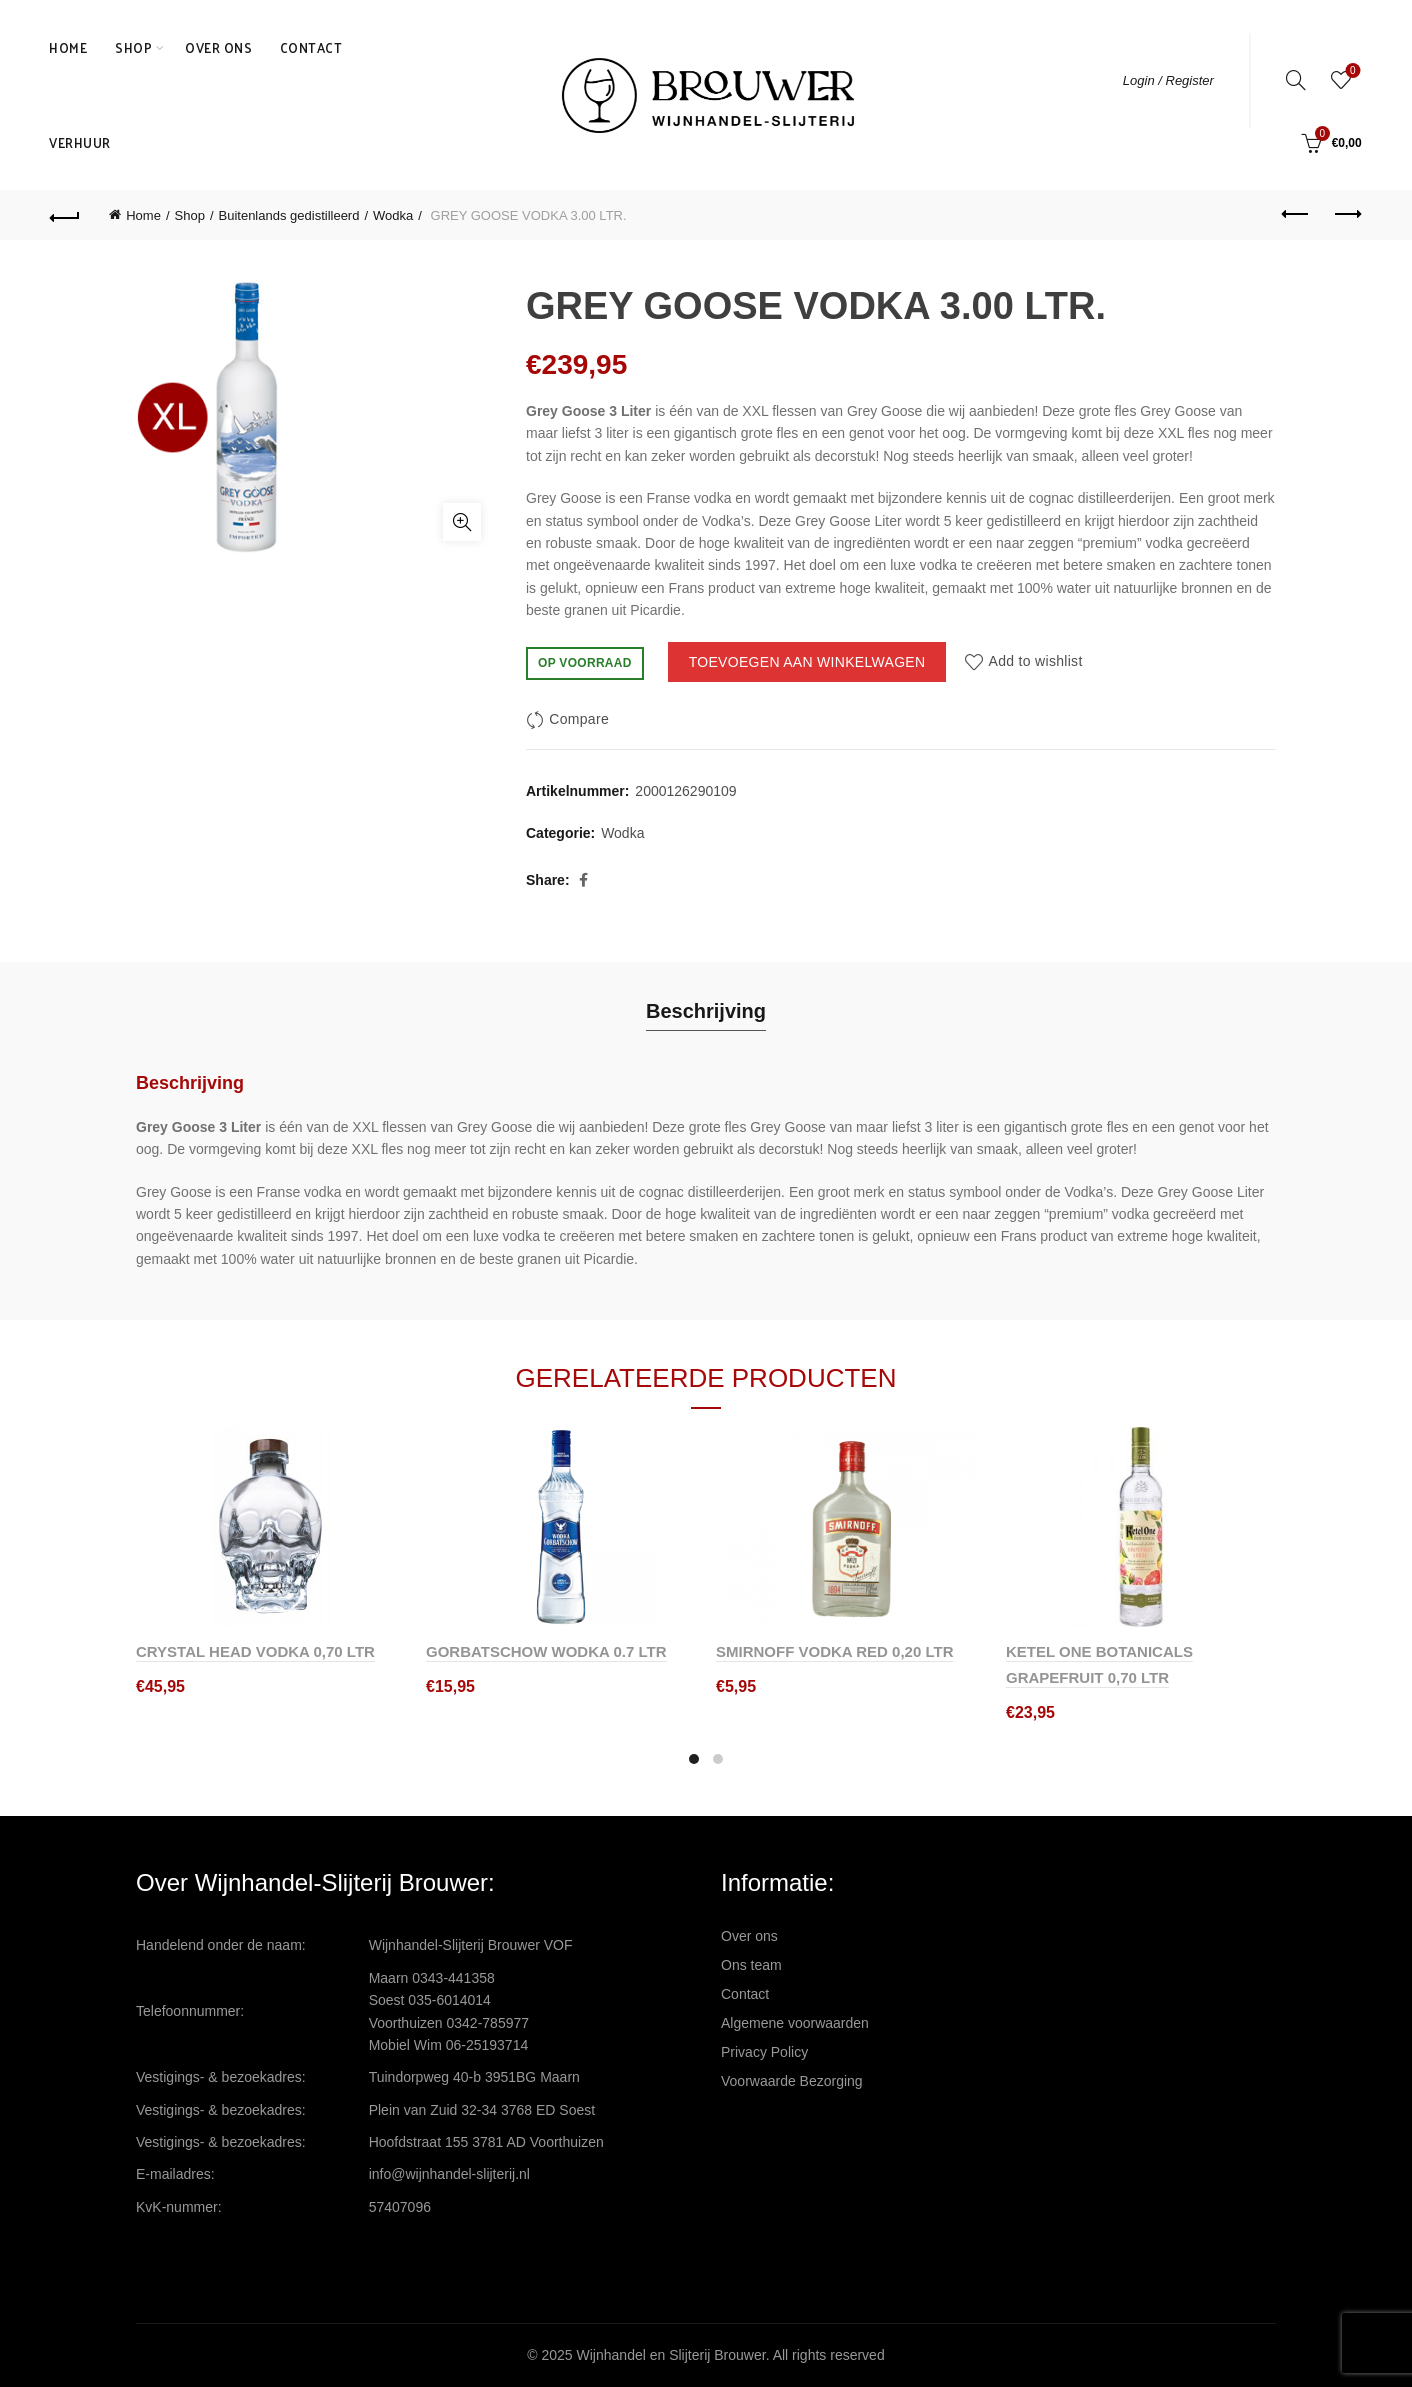 The width and height of the screenshot is (1412, 2387). Describe the element at coordinates (751, 1965) in the screenshot. I see `Ons team` at that location.